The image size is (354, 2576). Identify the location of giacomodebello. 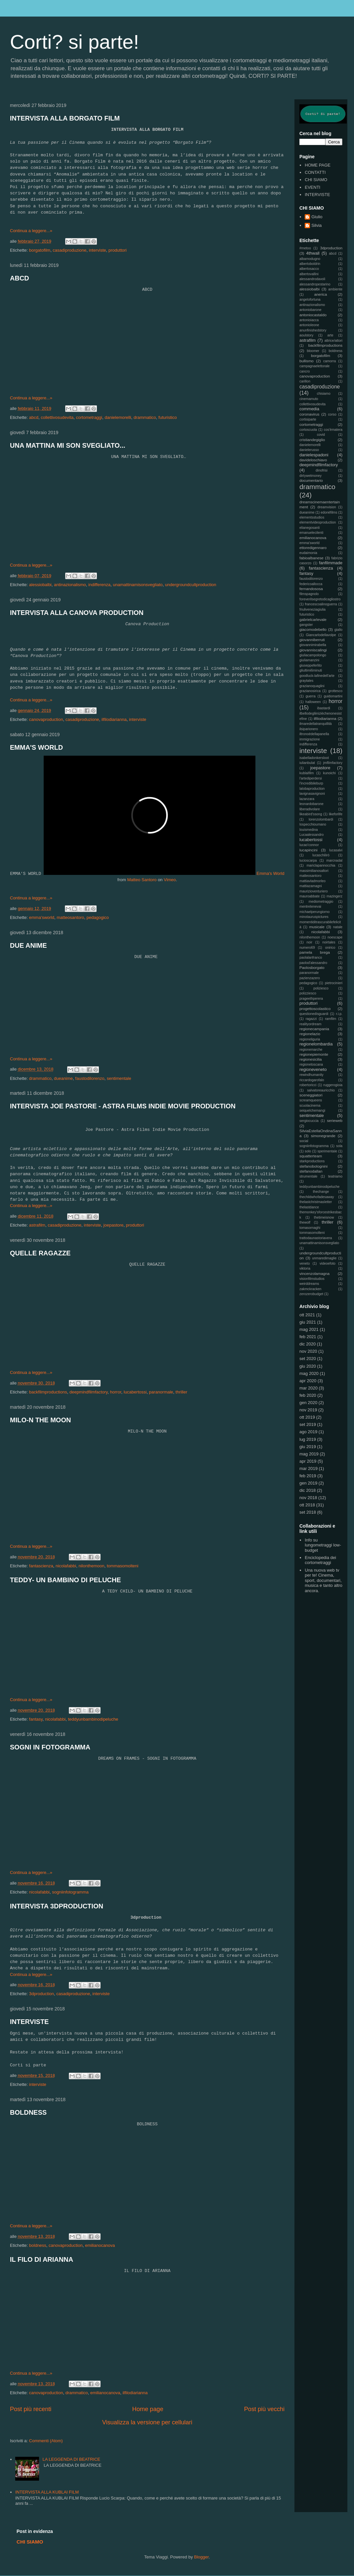
(313, 629).